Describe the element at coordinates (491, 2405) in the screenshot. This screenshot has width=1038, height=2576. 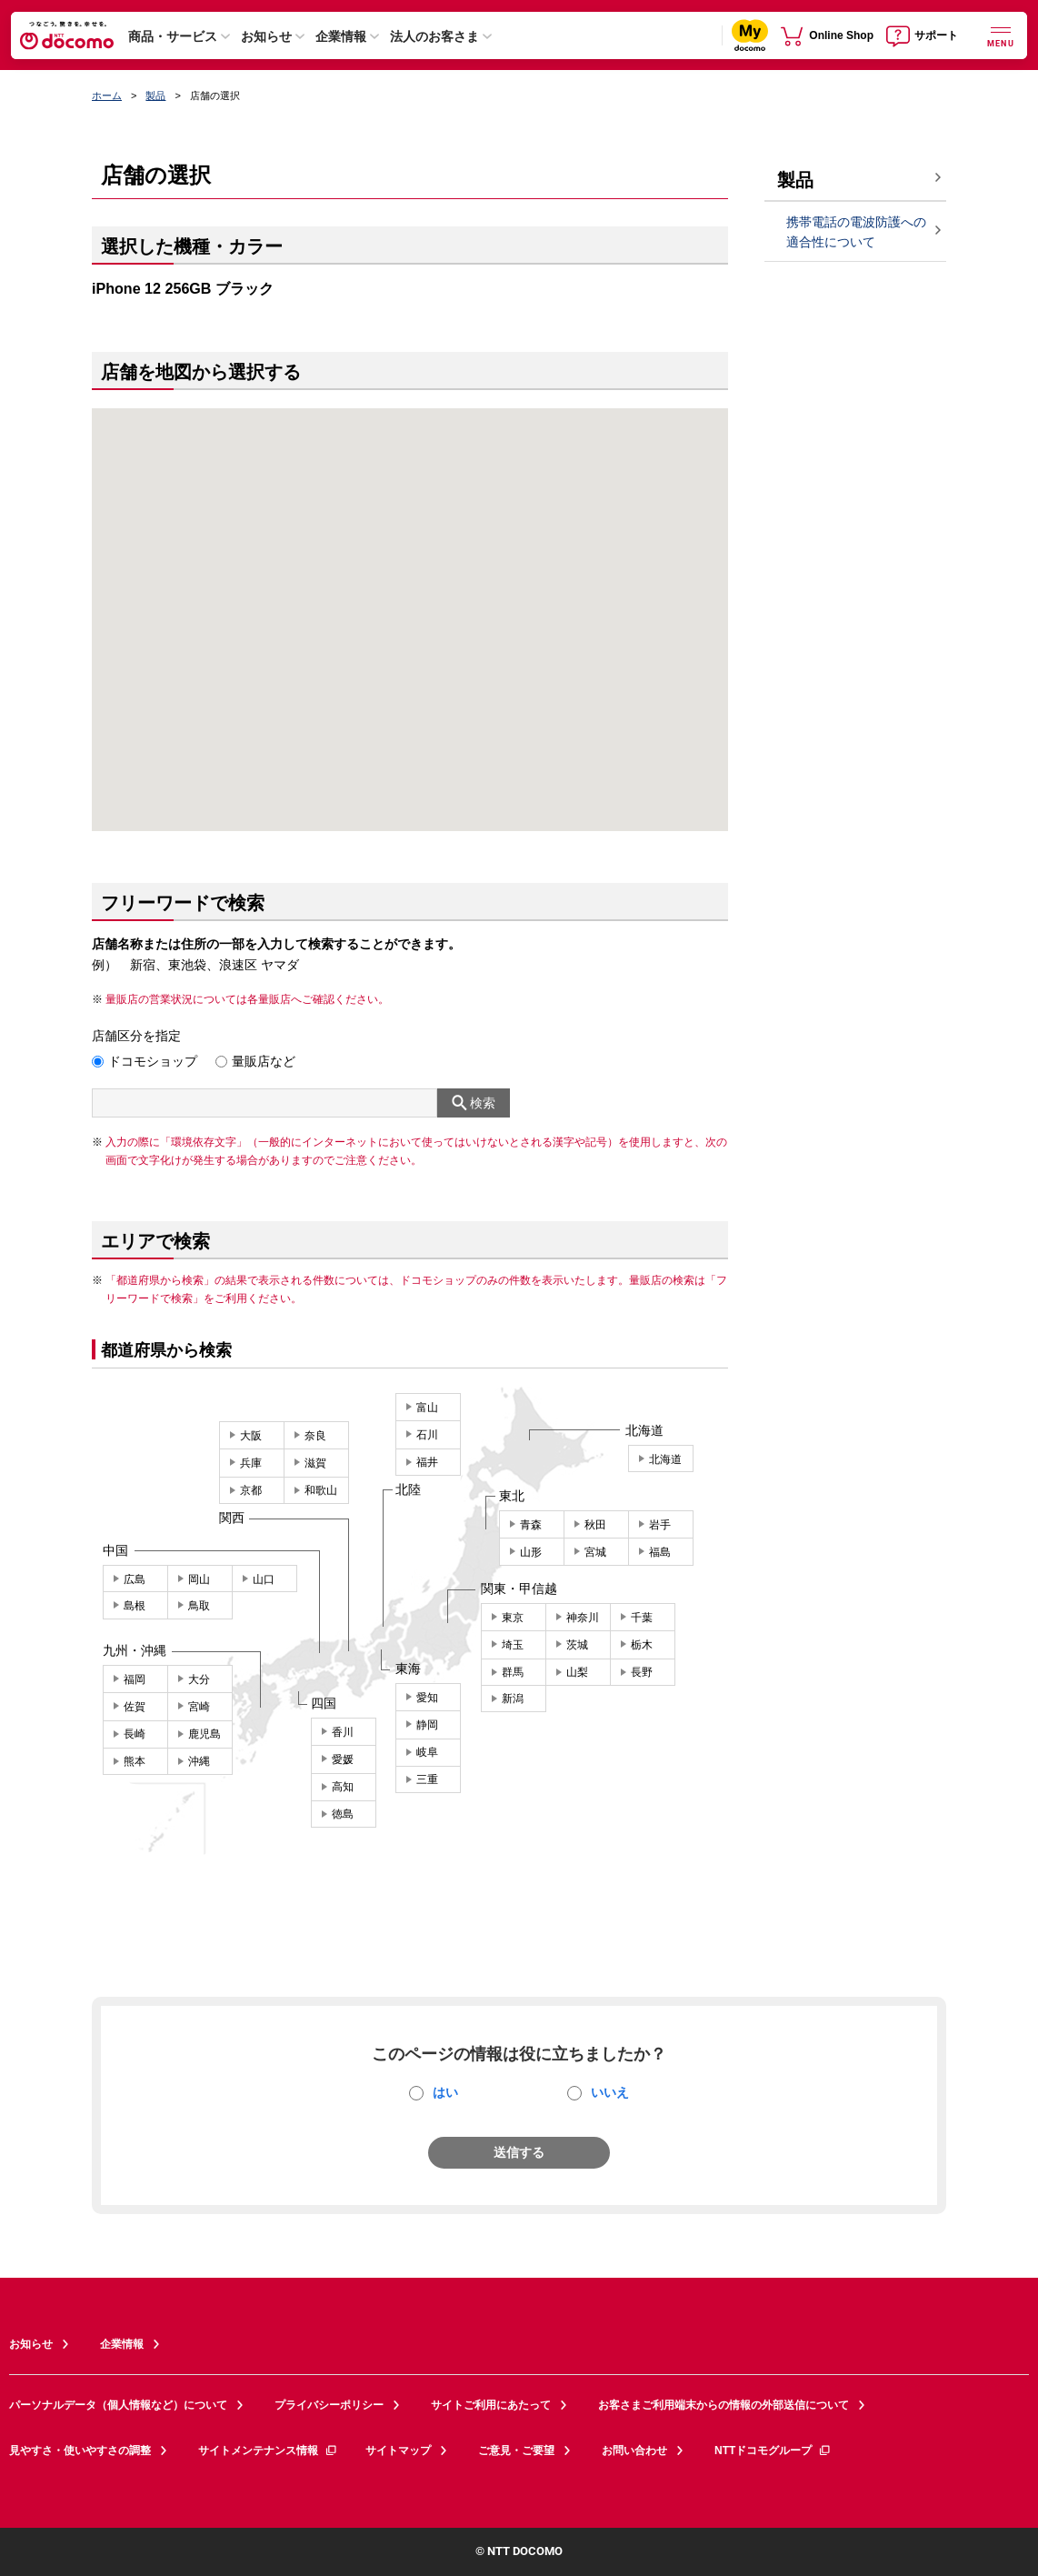
I see `サイトご利用にあたって` at that location.